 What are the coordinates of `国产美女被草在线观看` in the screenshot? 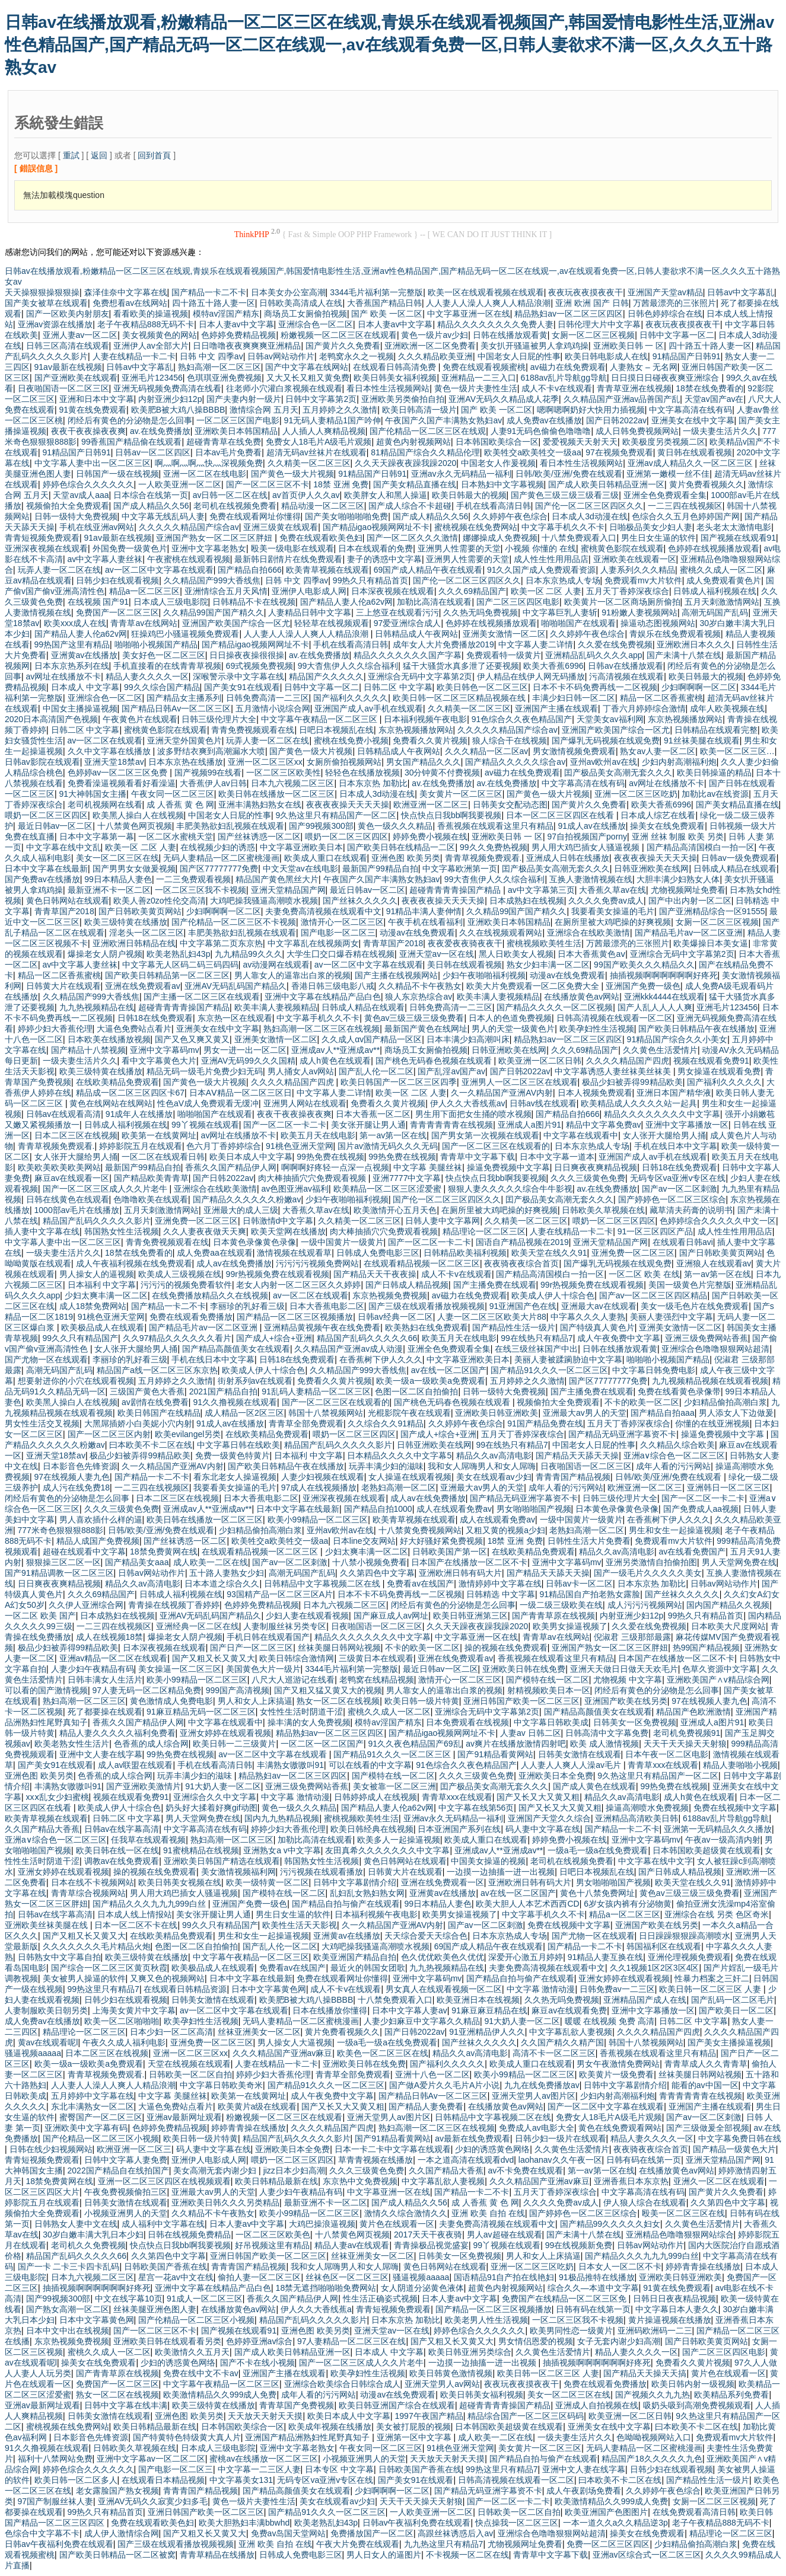 It's located at (46, 303).